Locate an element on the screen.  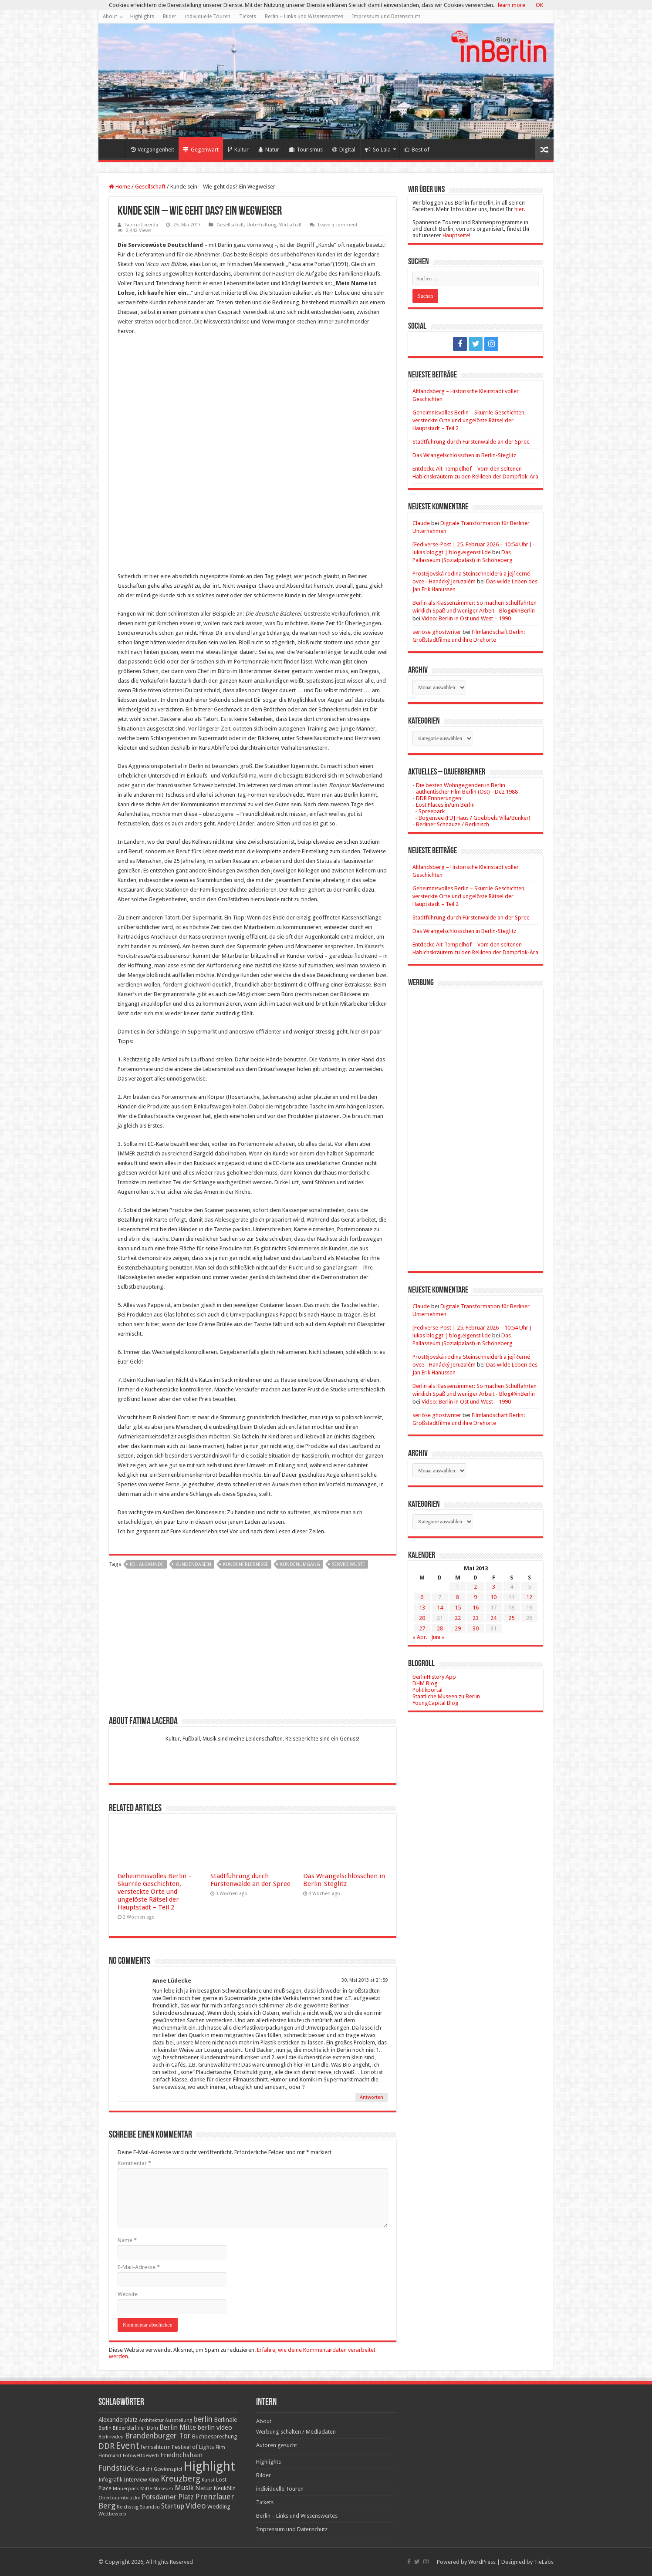
Wettbewerb [Wettbewerb (17 Einträge)] is located at coordinates (112, 2514).